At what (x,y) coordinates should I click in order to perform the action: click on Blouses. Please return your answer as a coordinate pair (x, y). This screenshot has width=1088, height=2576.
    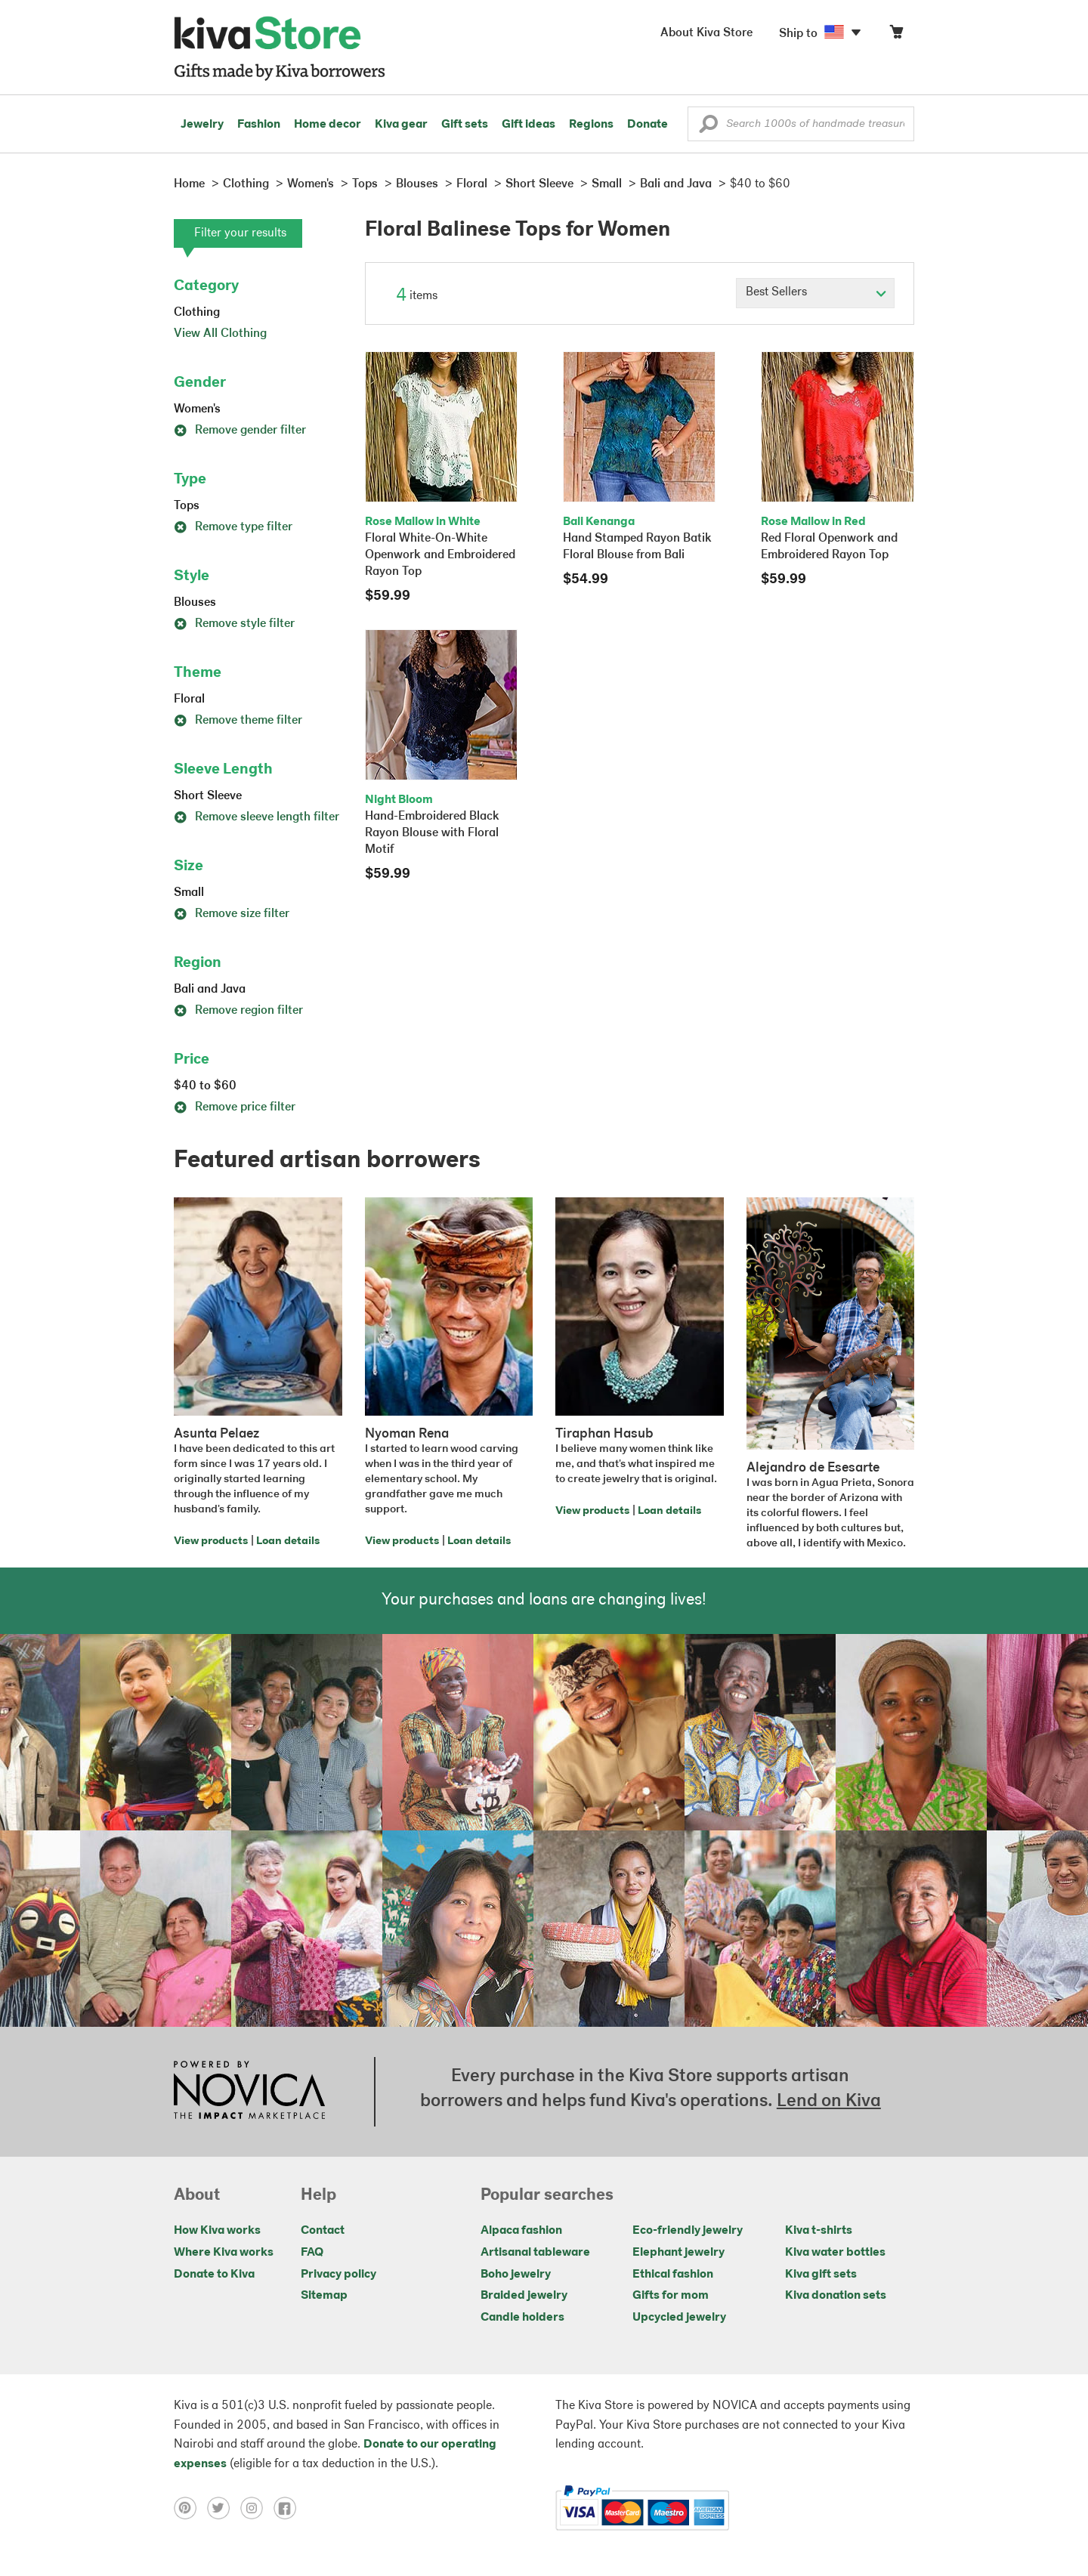
    Looking at the image, I should click on (195, 603).